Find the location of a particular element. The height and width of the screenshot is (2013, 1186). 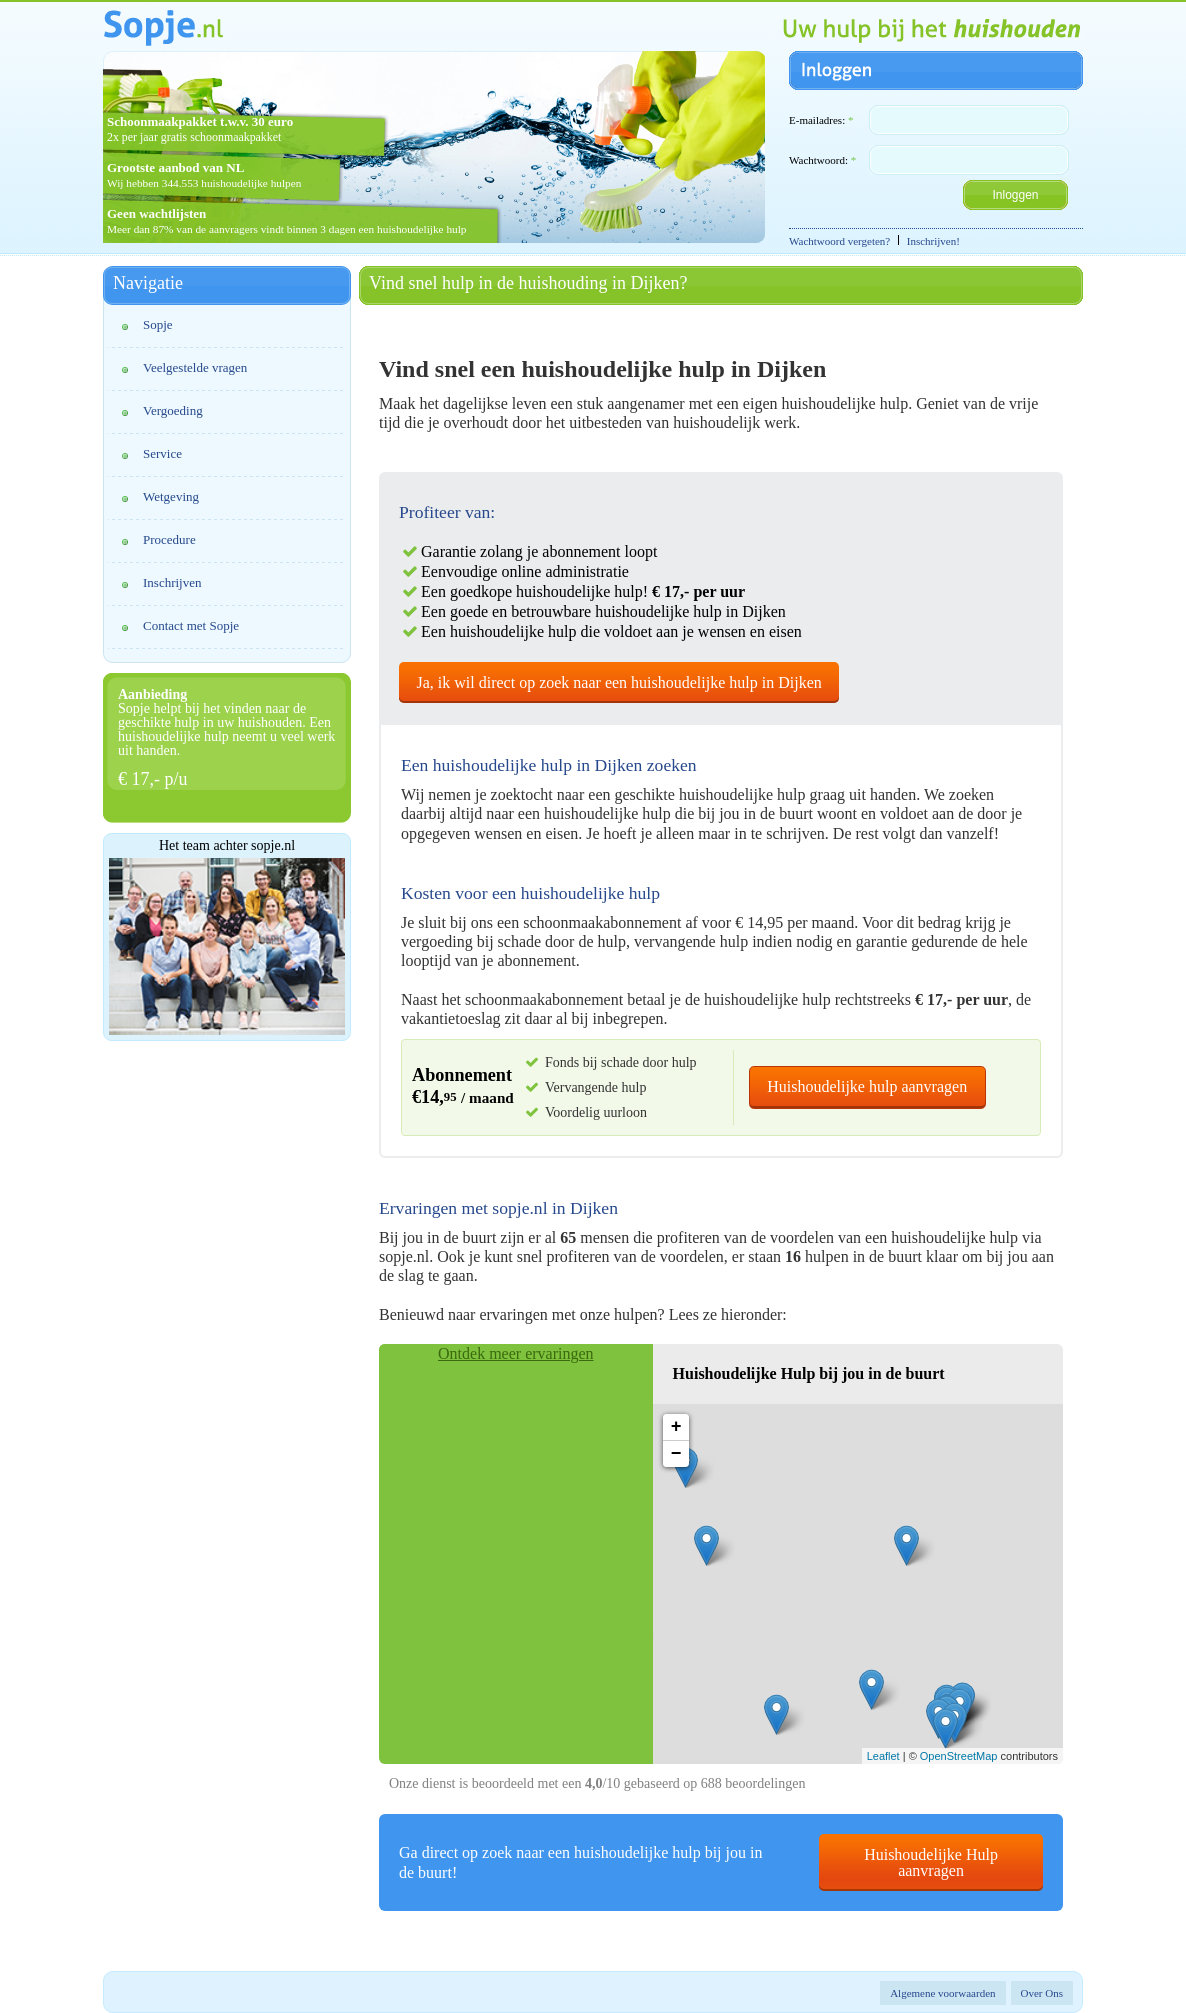

Inschrijven! is located at coordinates (933, 241).